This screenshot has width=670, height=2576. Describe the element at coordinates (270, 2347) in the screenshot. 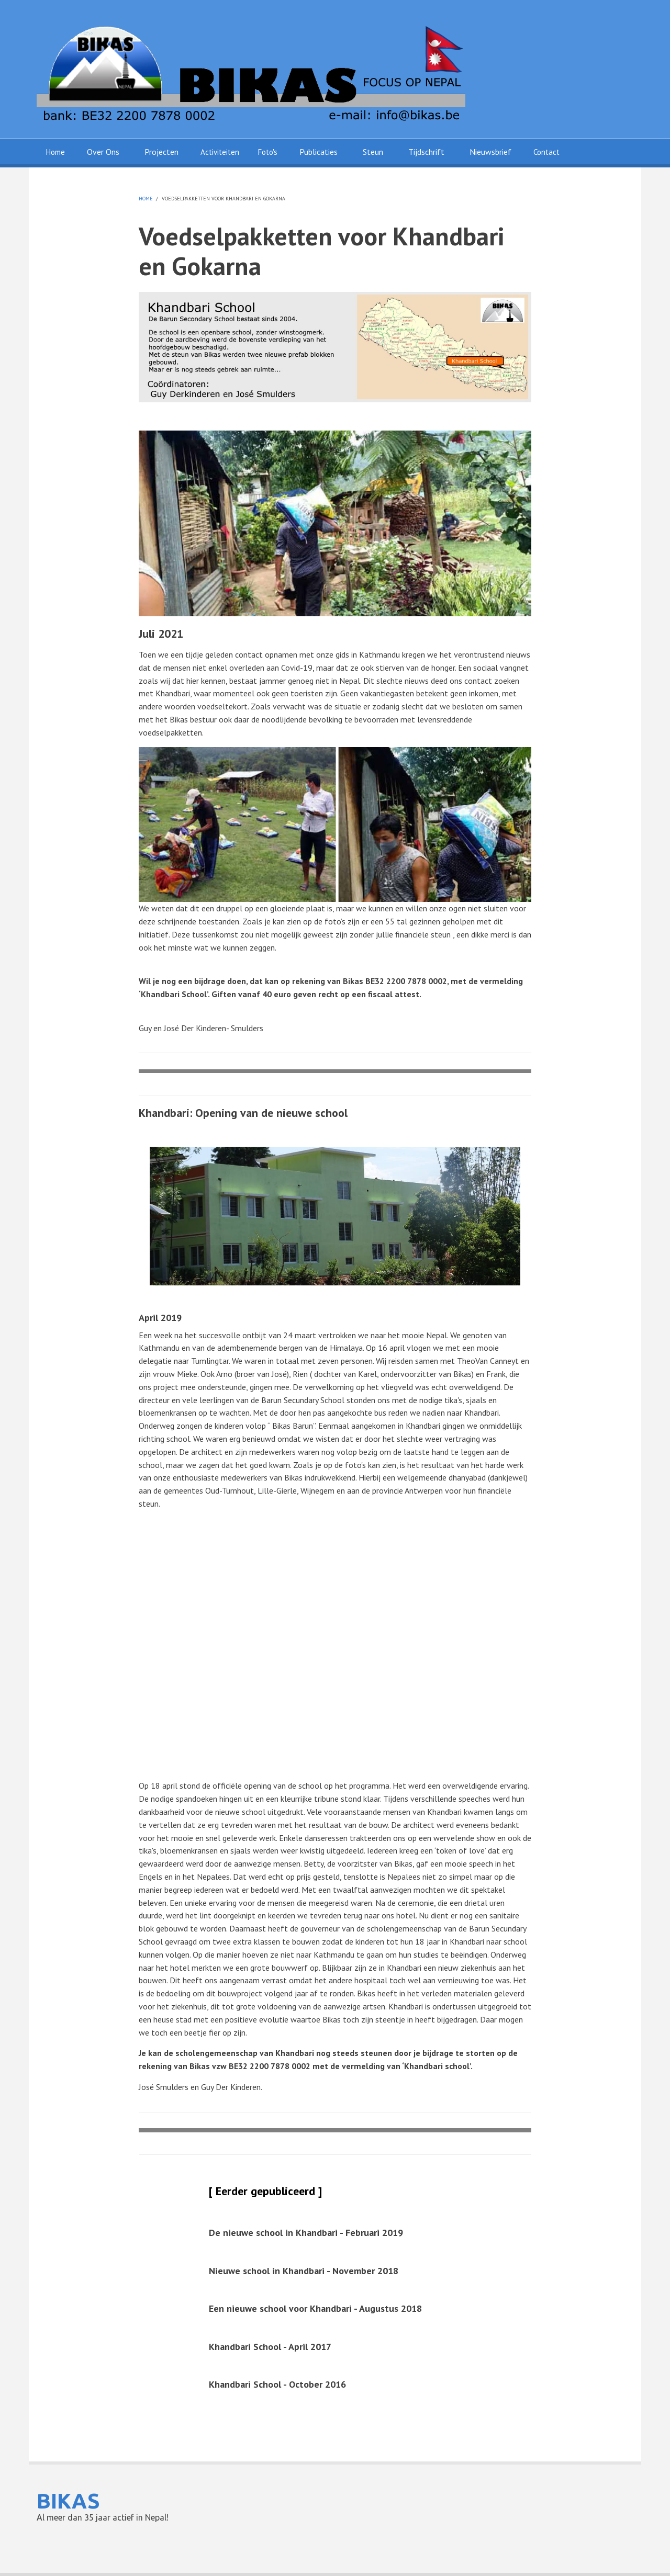

I see `Khandbari School - April 2017` at that location.